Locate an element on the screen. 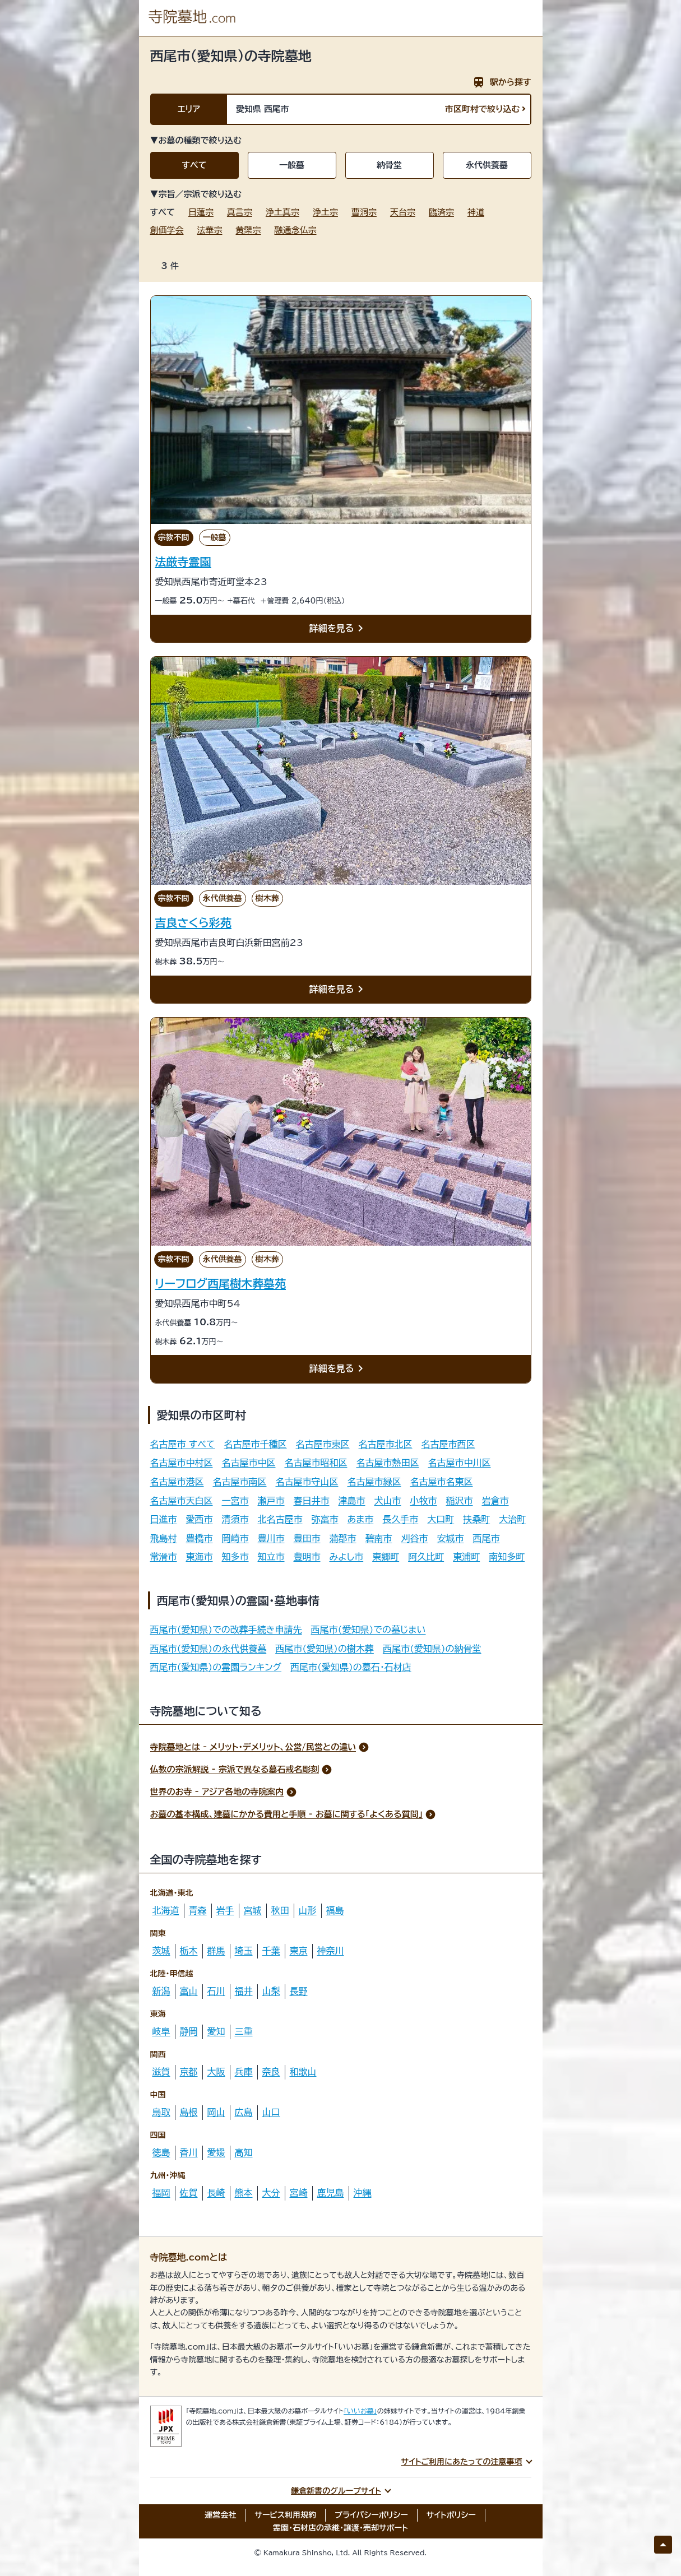 Image resolution: width=681 pixels, height=2576 pixels. 安城市 is located at coordinates (450, 1538).